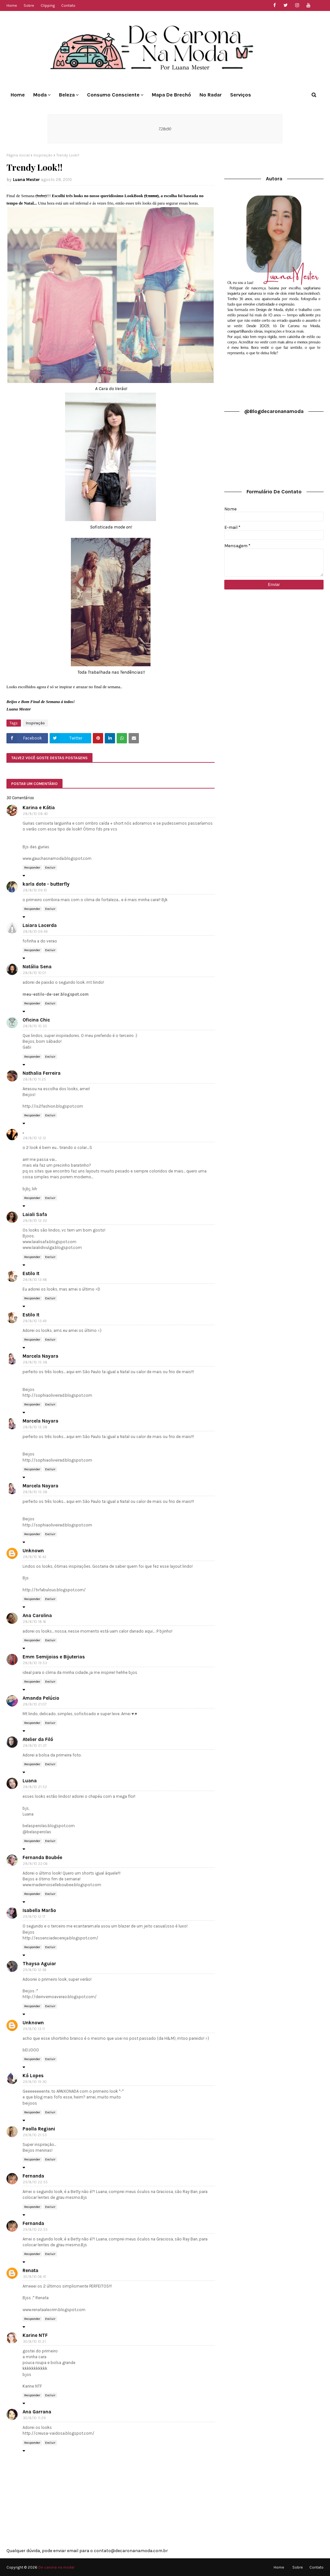 Image resolution: width=330 pixels, height=2576 pixels. I want to click on Fernanda, so click(33, 2176).